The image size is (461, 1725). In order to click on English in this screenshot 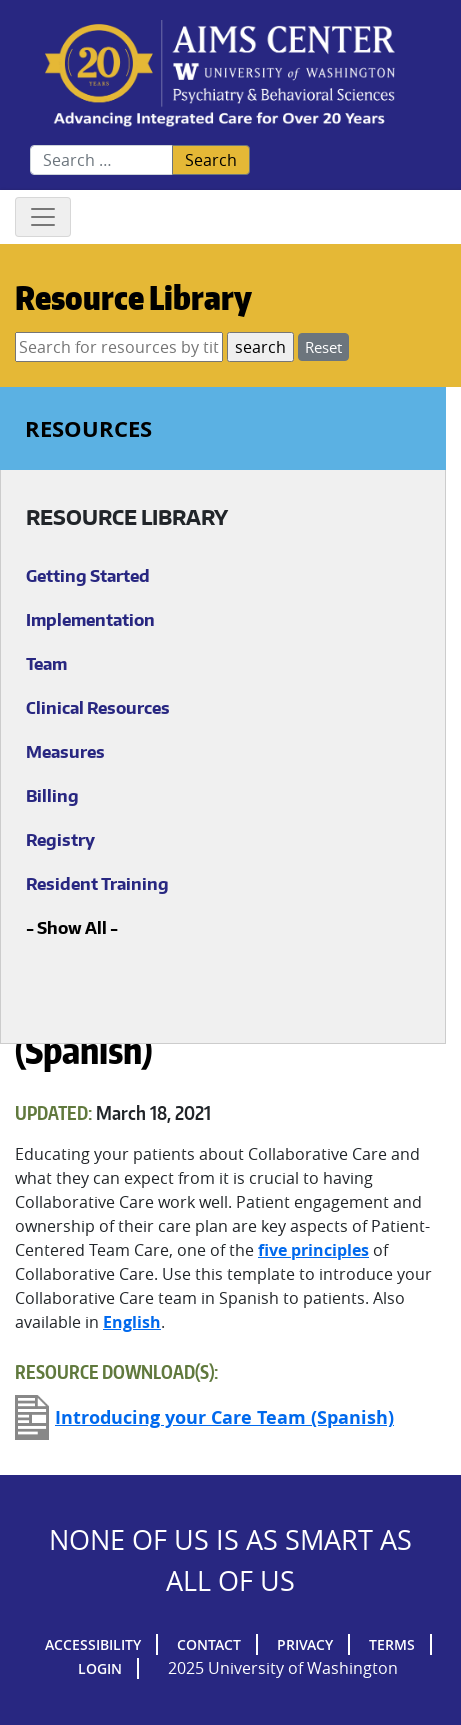, I will do `click(132, 1322)`.